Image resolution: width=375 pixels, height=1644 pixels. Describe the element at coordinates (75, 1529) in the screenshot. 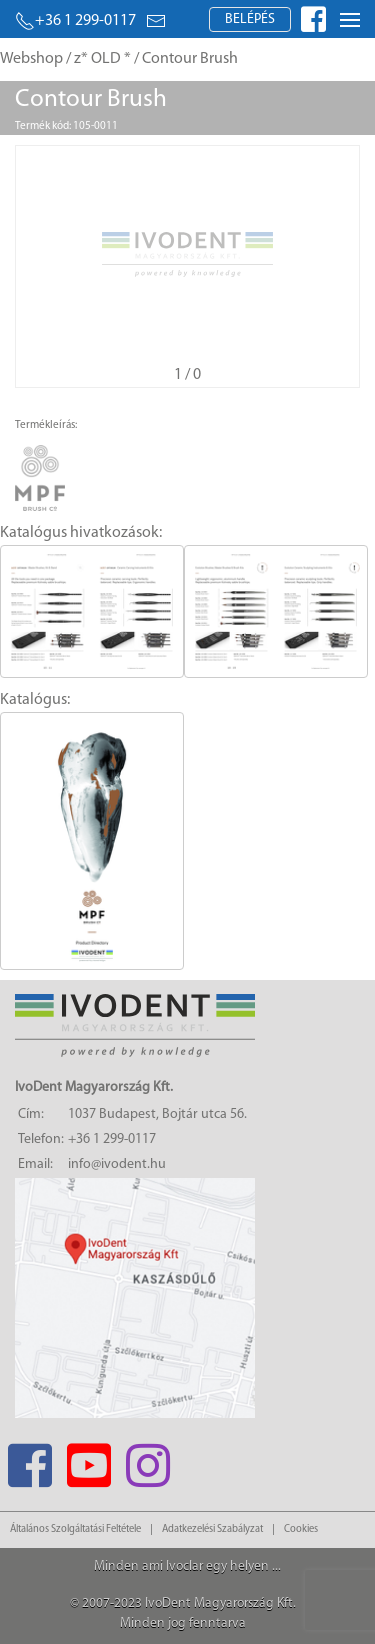

I see `Általános Szolgáltatási Feltétele` at that location.